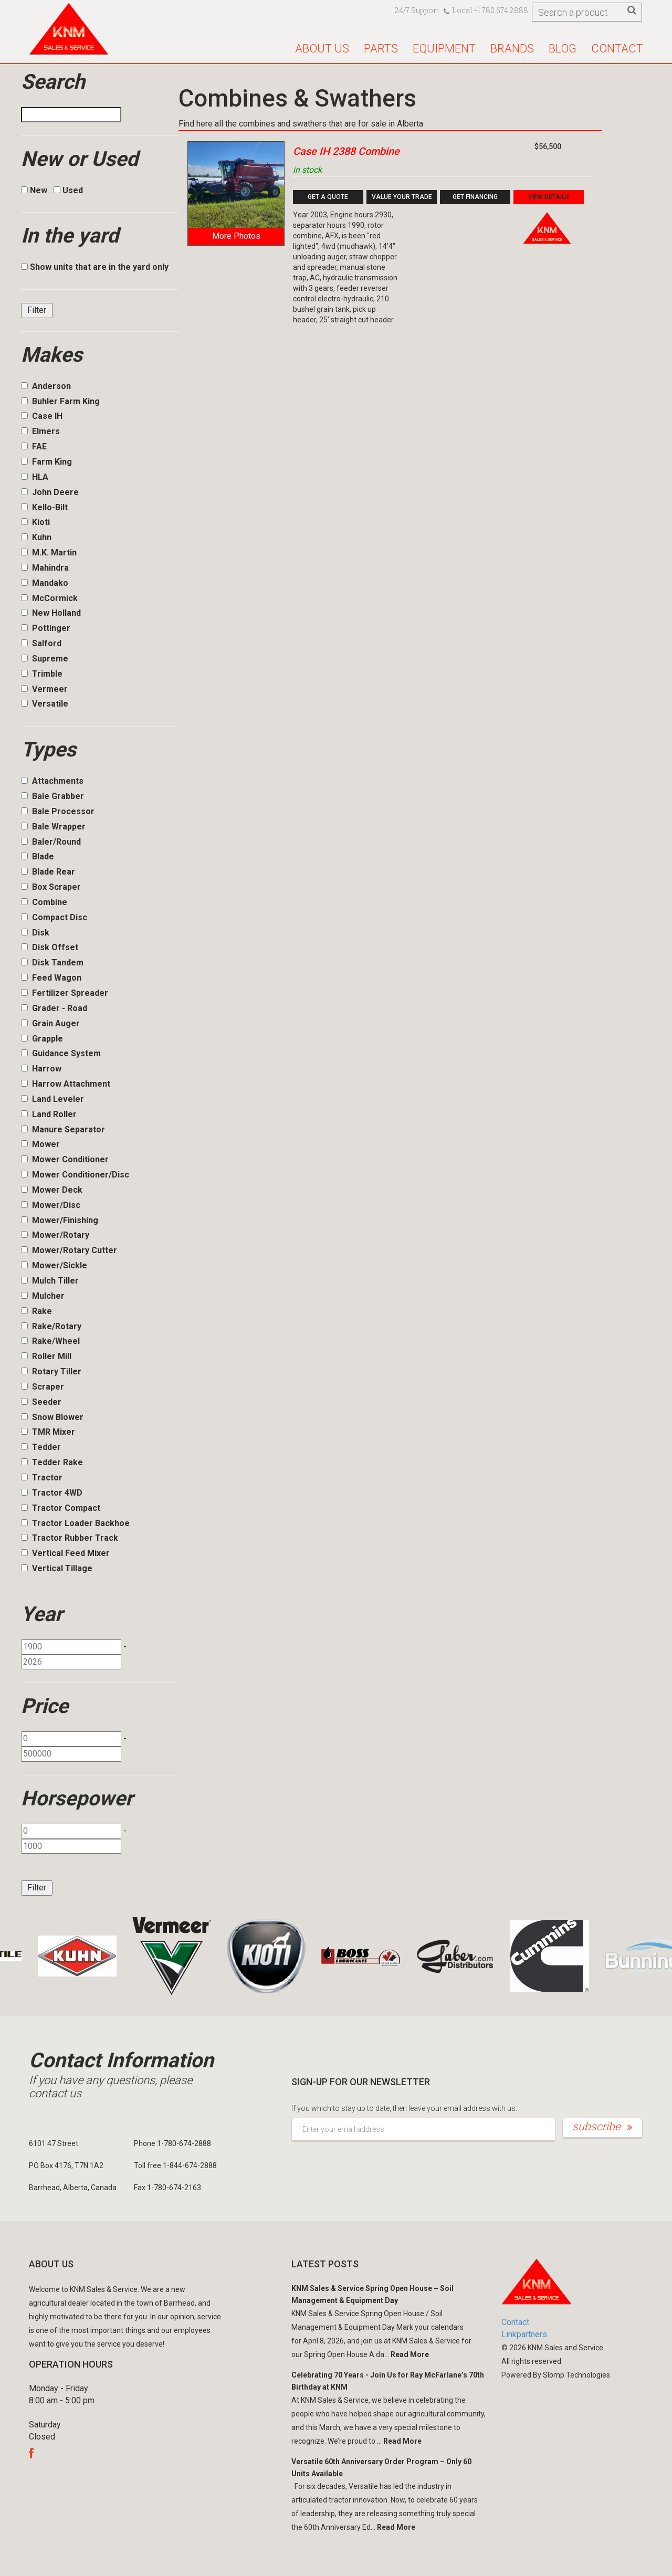  Describe the element at coordinates (50, 1341) in the screenshot. I see `Rake/Wheel` at that location.